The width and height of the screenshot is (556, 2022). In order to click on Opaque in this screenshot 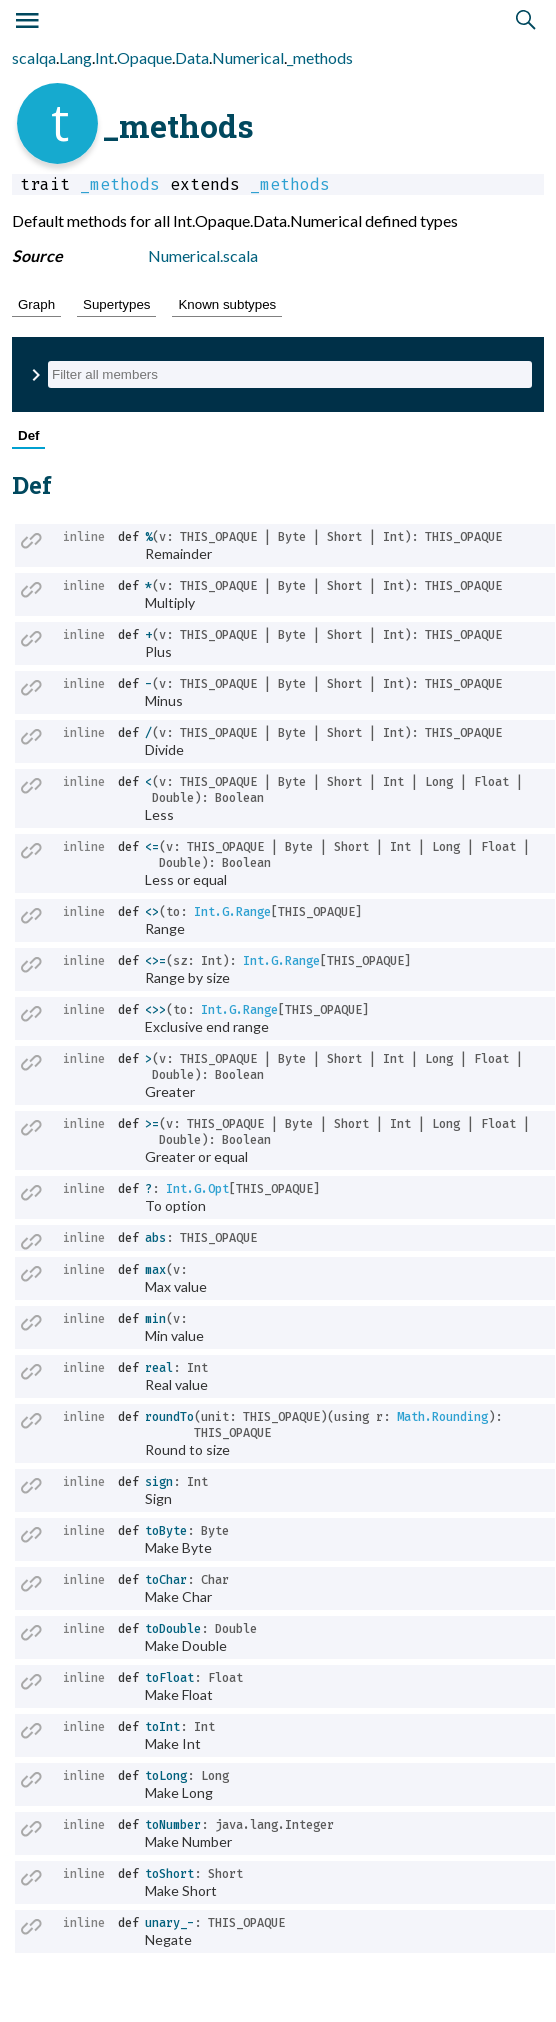, I will do `click(144, 57)`.